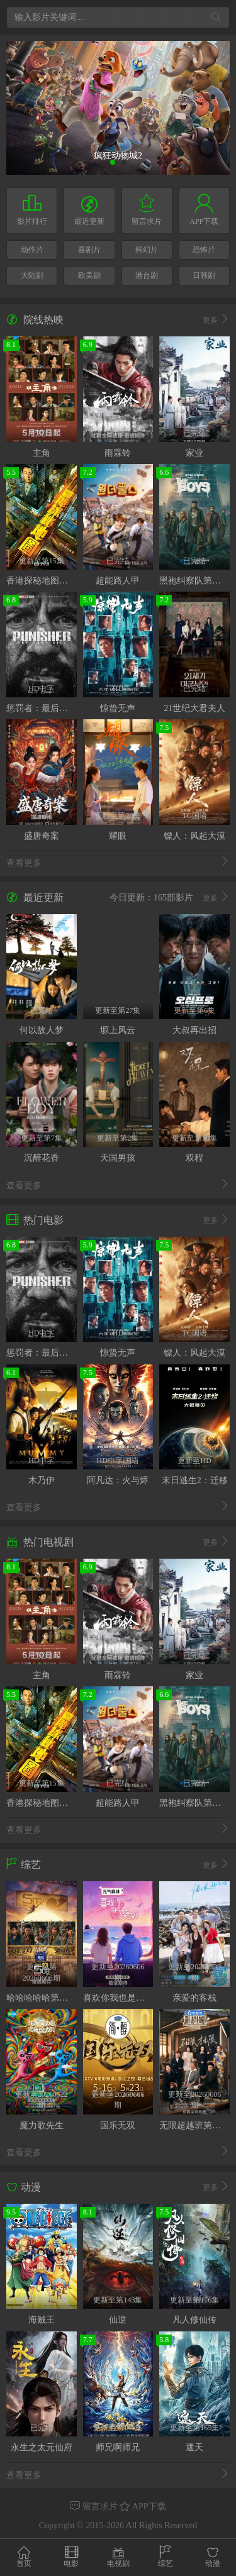  What do you see at coordinates (118, 2447) in the screenshot?
I see `师兄啊师兄` at bounding box center [118, 2447].